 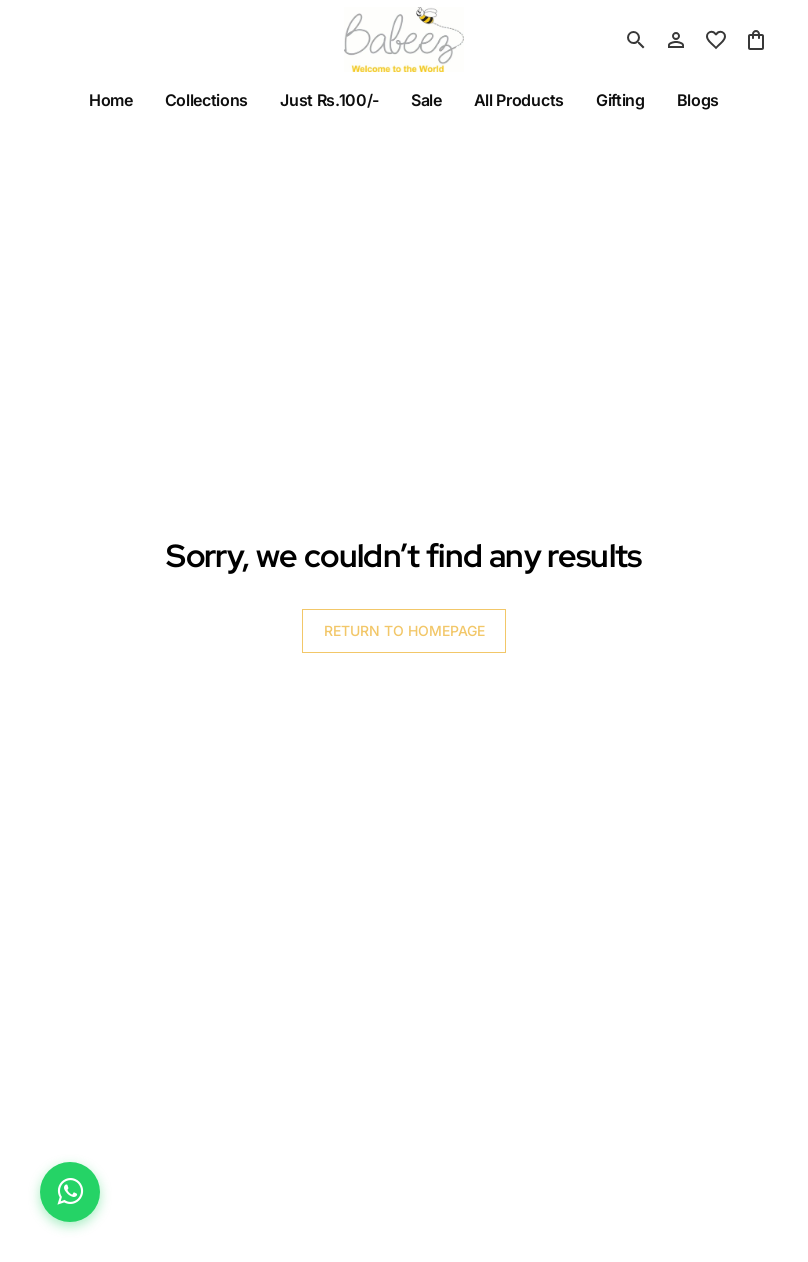 I want to click on [search], so click(x=636, y=40).